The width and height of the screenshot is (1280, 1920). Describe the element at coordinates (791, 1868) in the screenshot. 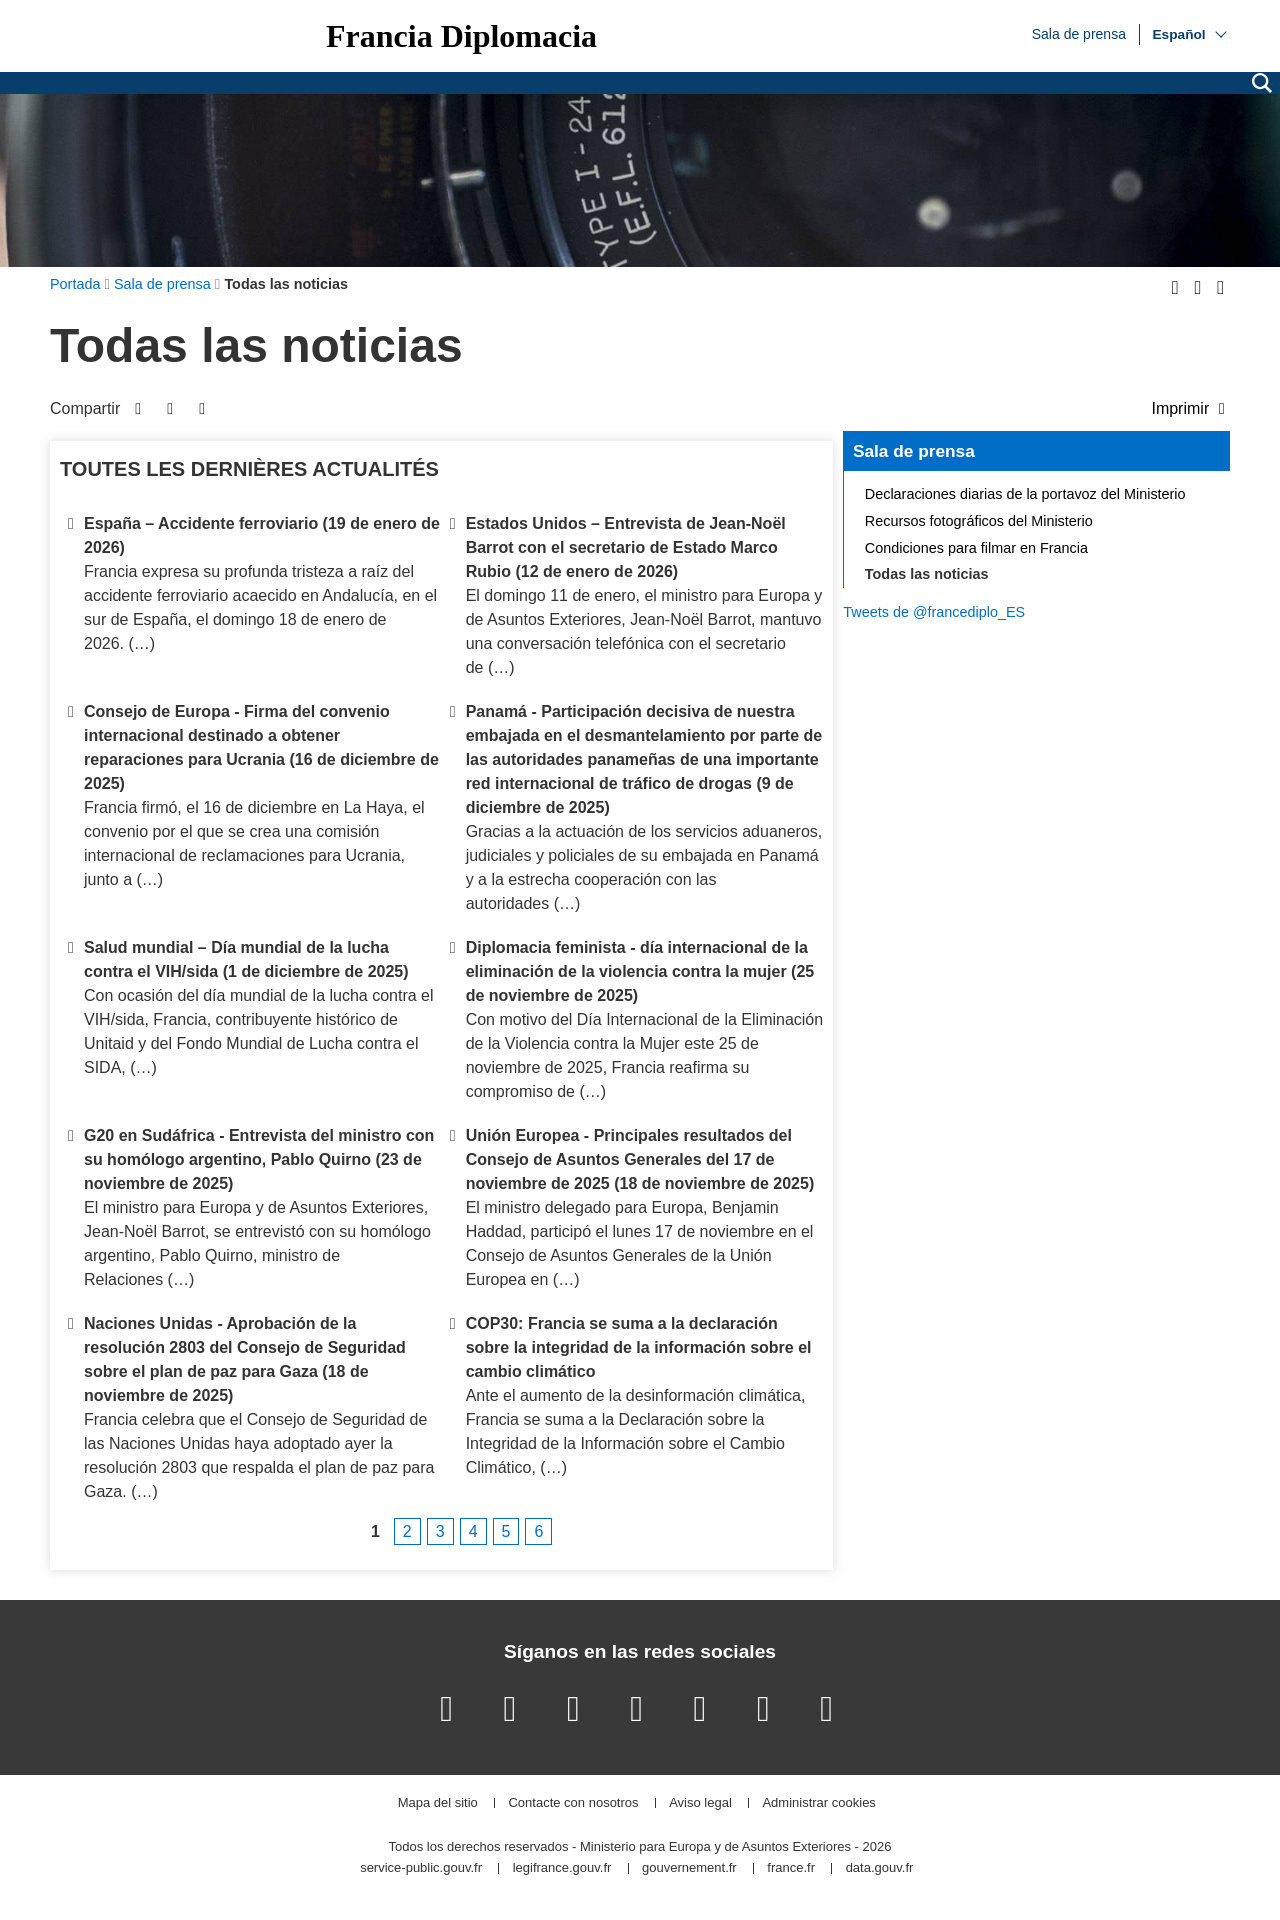

I see `france.fr` at that location.